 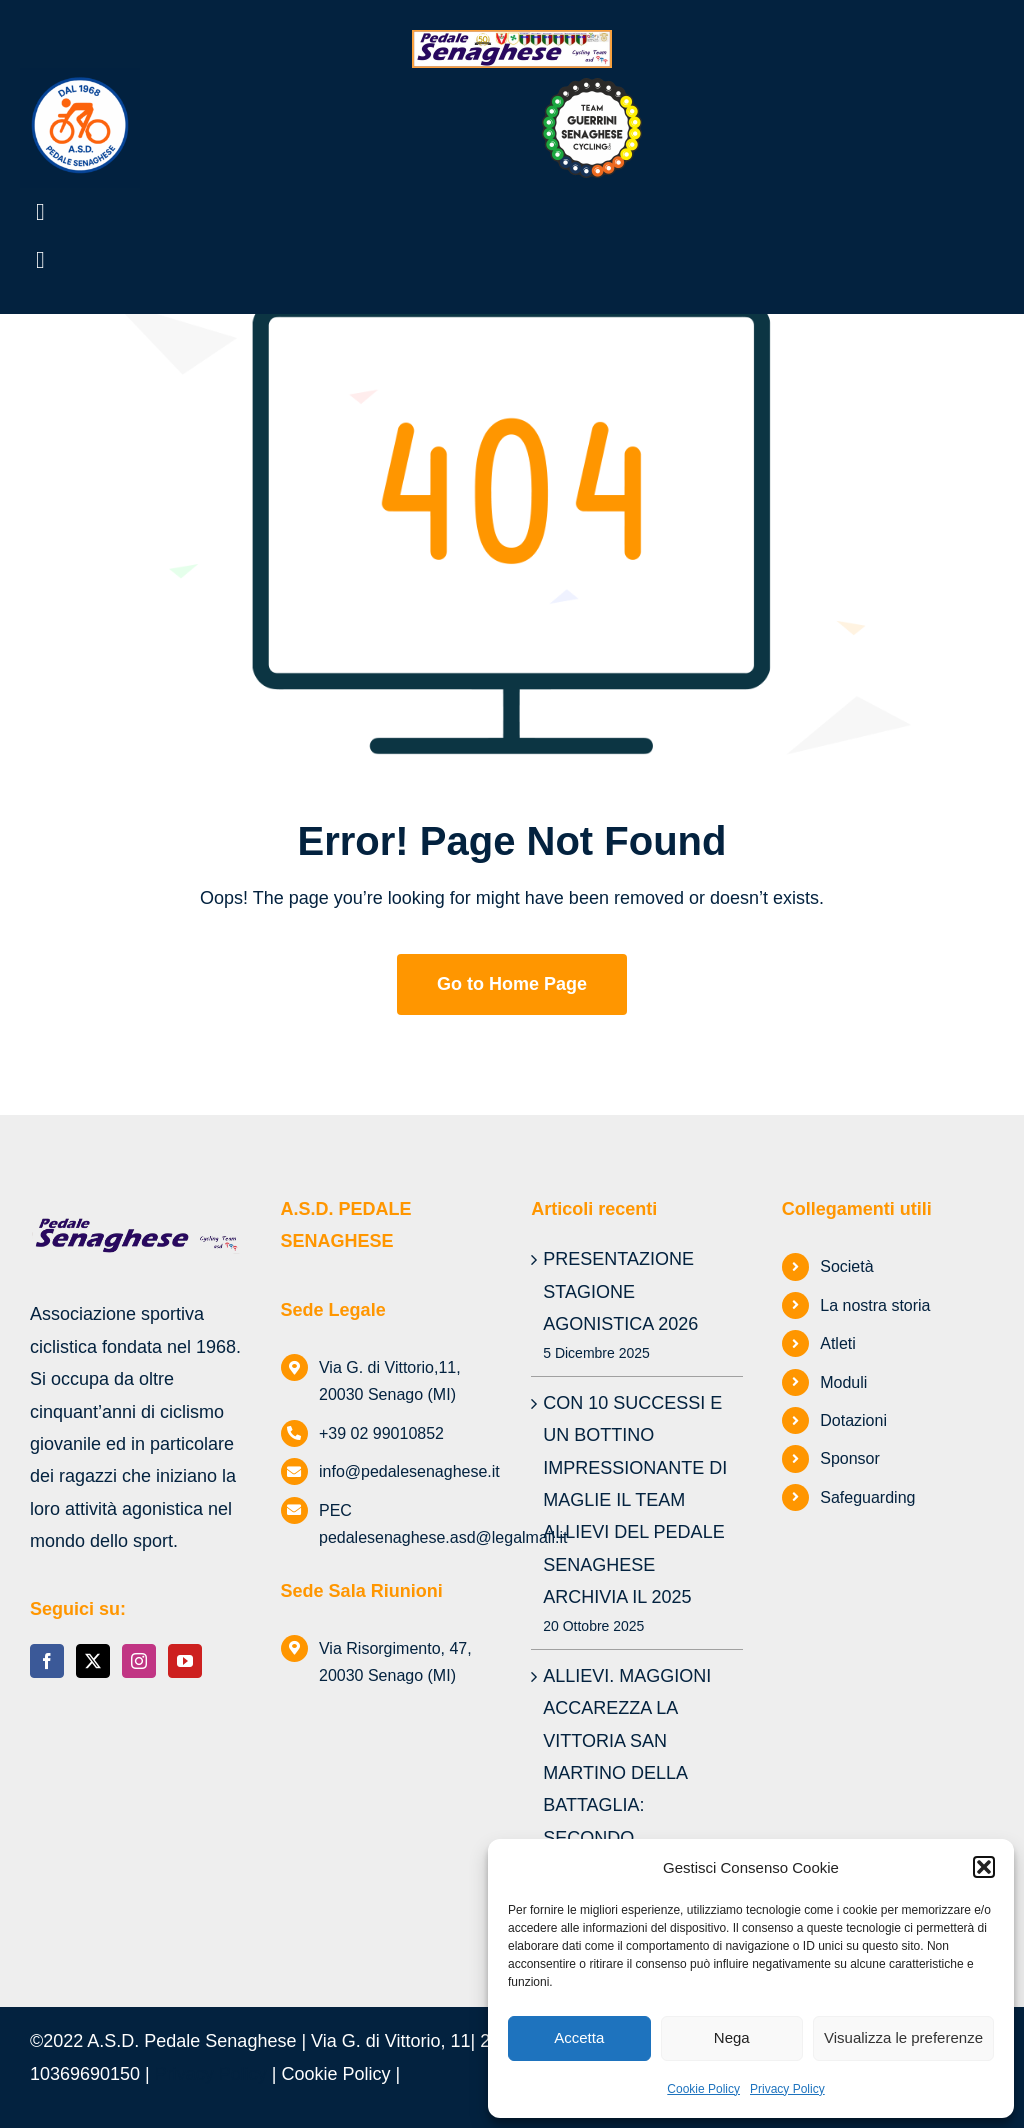 What do you see at coordinates (984, 1867) in the screenshot?
I see `[button]` at bounding box center [984, 1867].